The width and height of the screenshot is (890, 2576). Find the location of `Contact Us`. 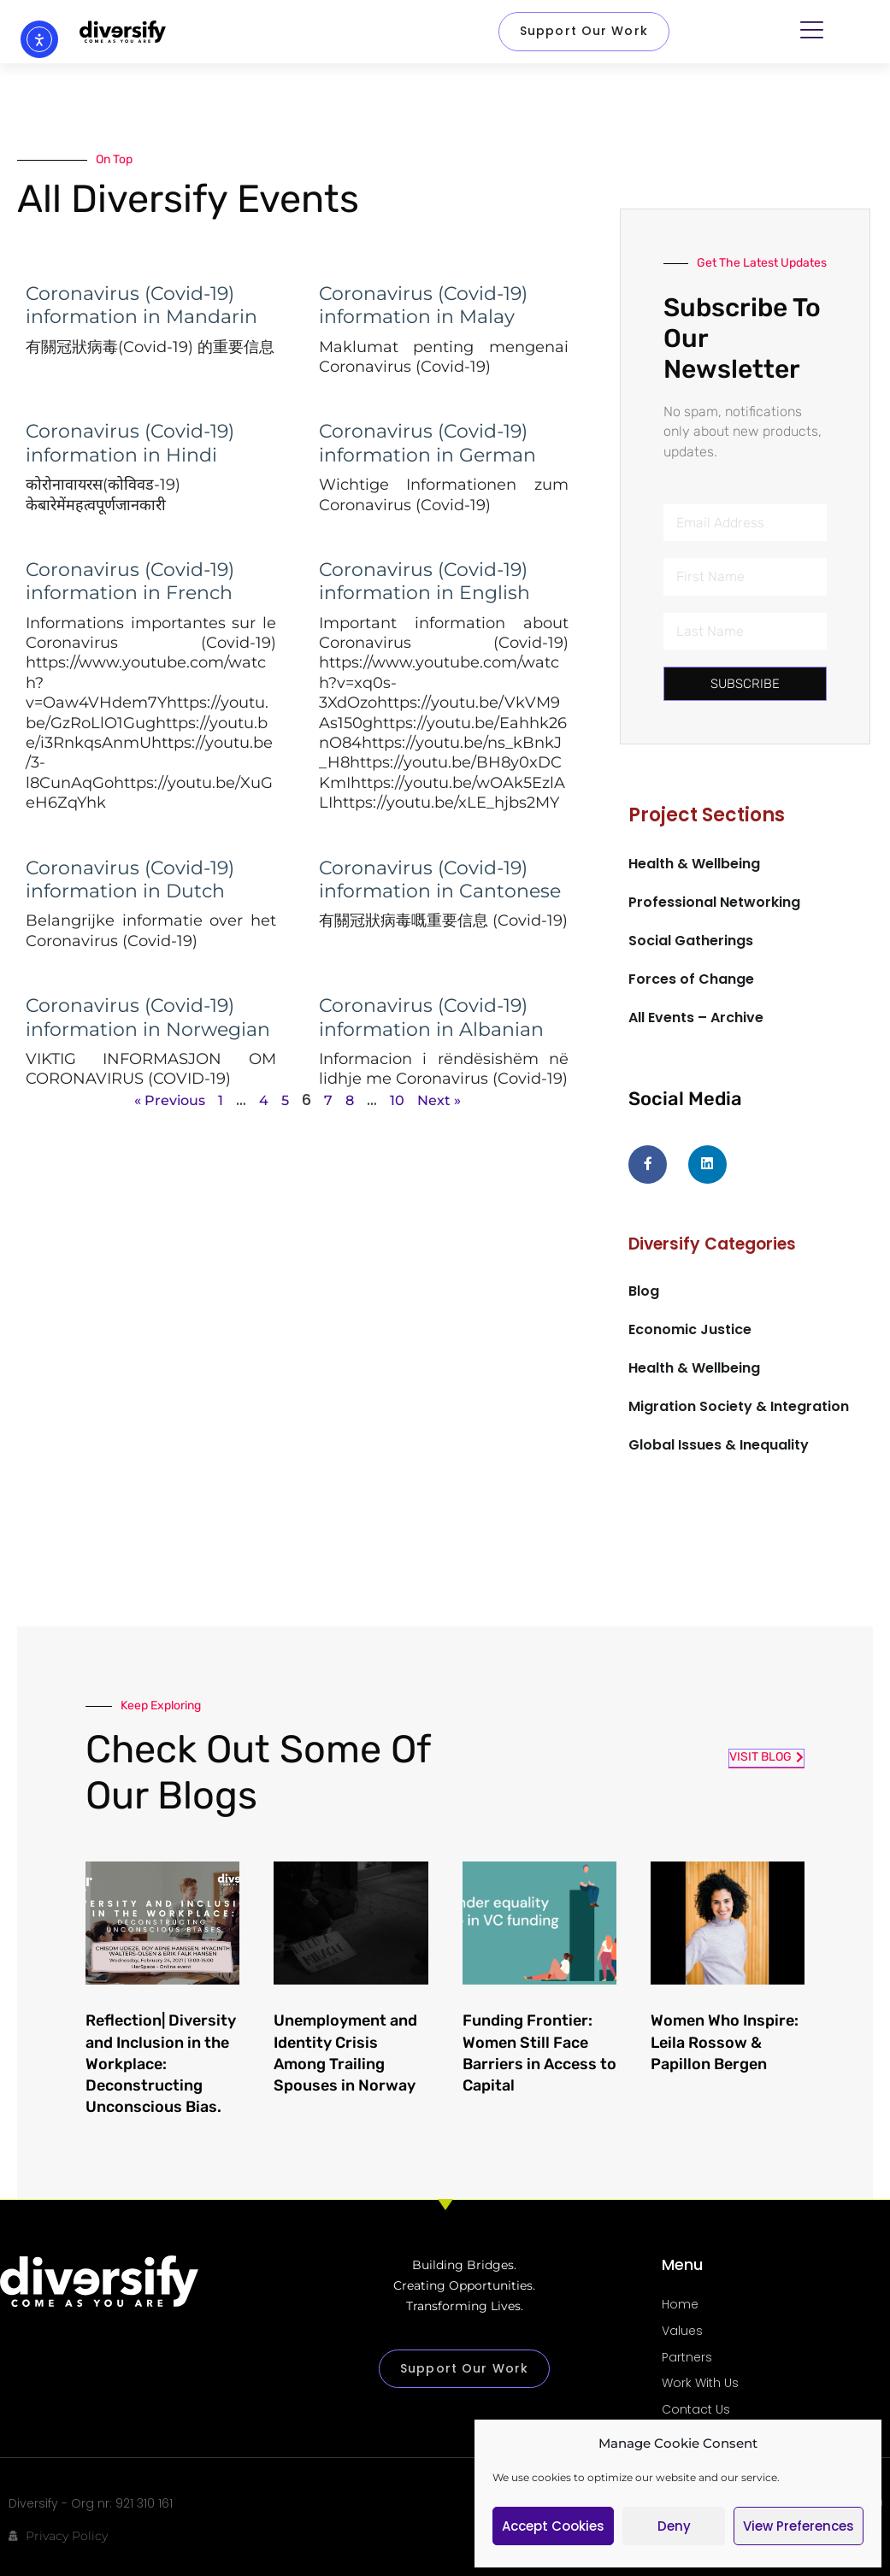

Contact Us is located at coordinates (696, 2409).